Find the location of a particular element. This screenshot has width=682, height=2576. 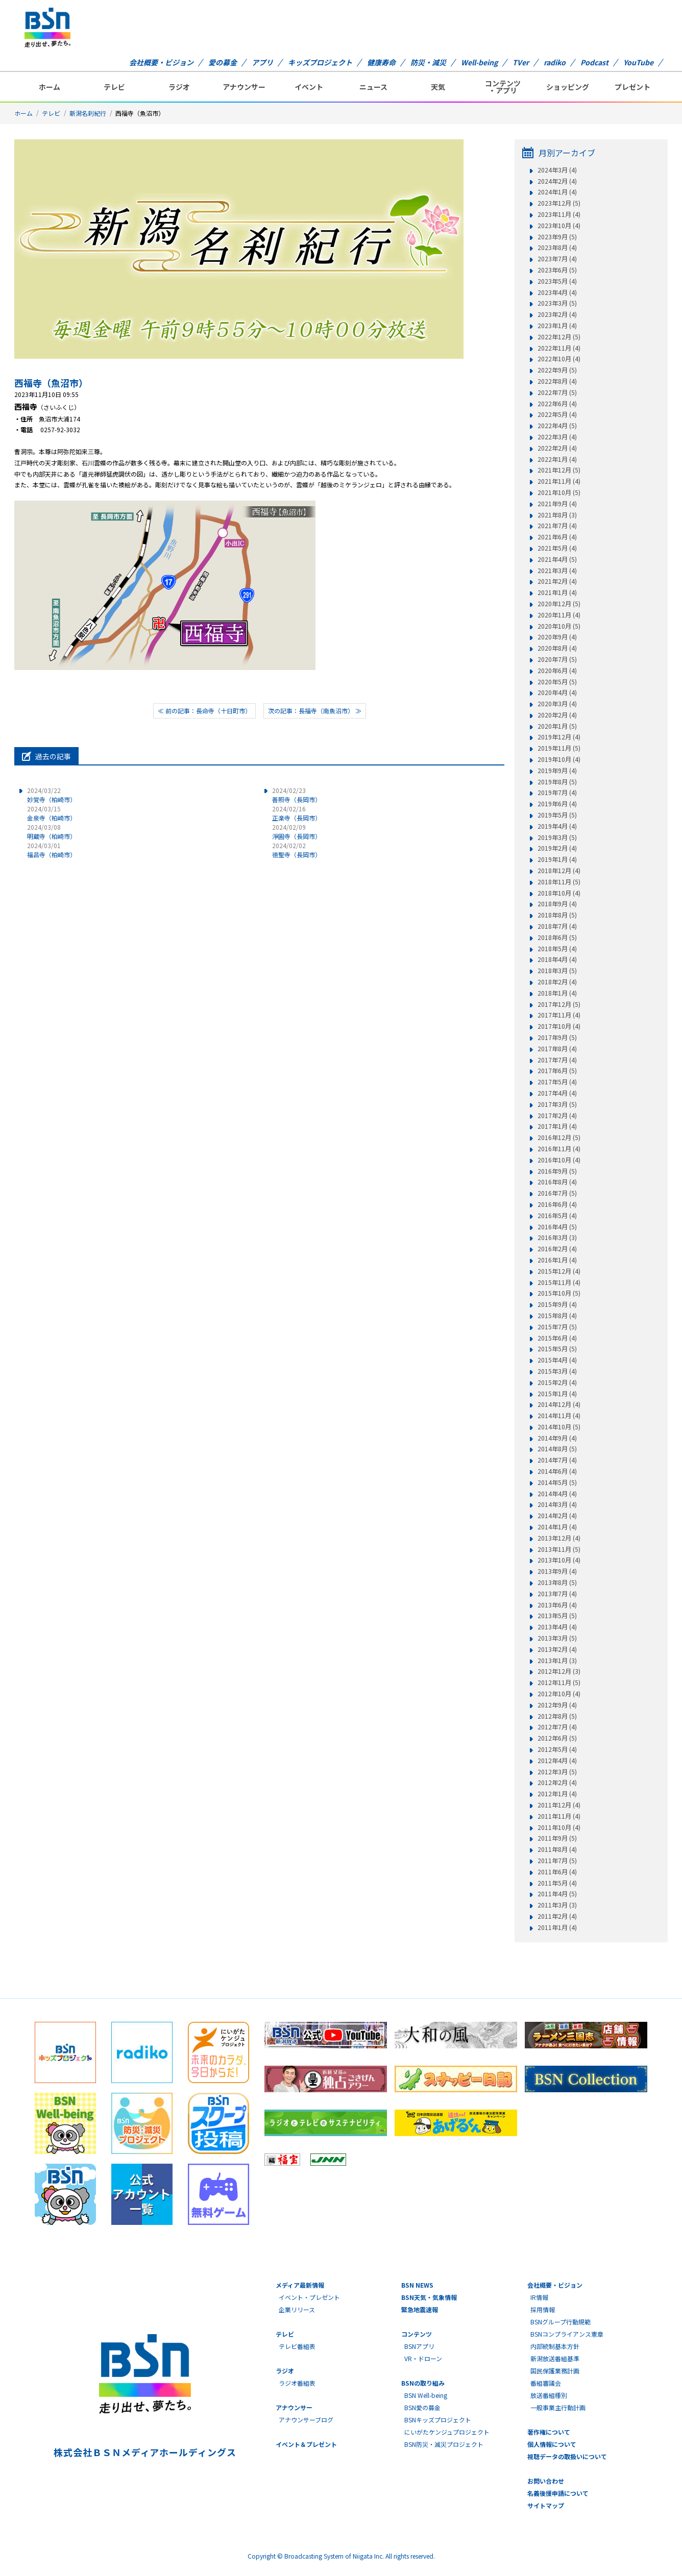

愛の募金 is located at coordinates (222, 62).